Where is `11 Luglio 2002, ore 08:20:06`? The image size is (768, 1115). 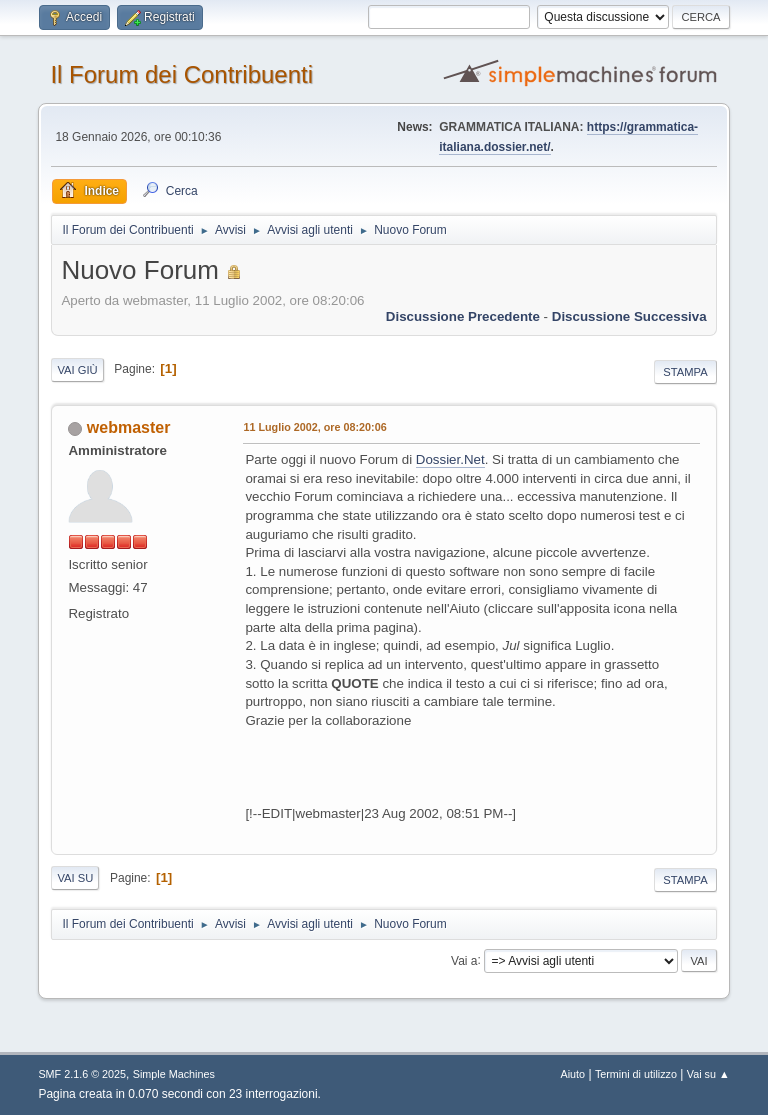
11 Luglio 2002, ore 08:20:06 is located at coordinates (314, 427).